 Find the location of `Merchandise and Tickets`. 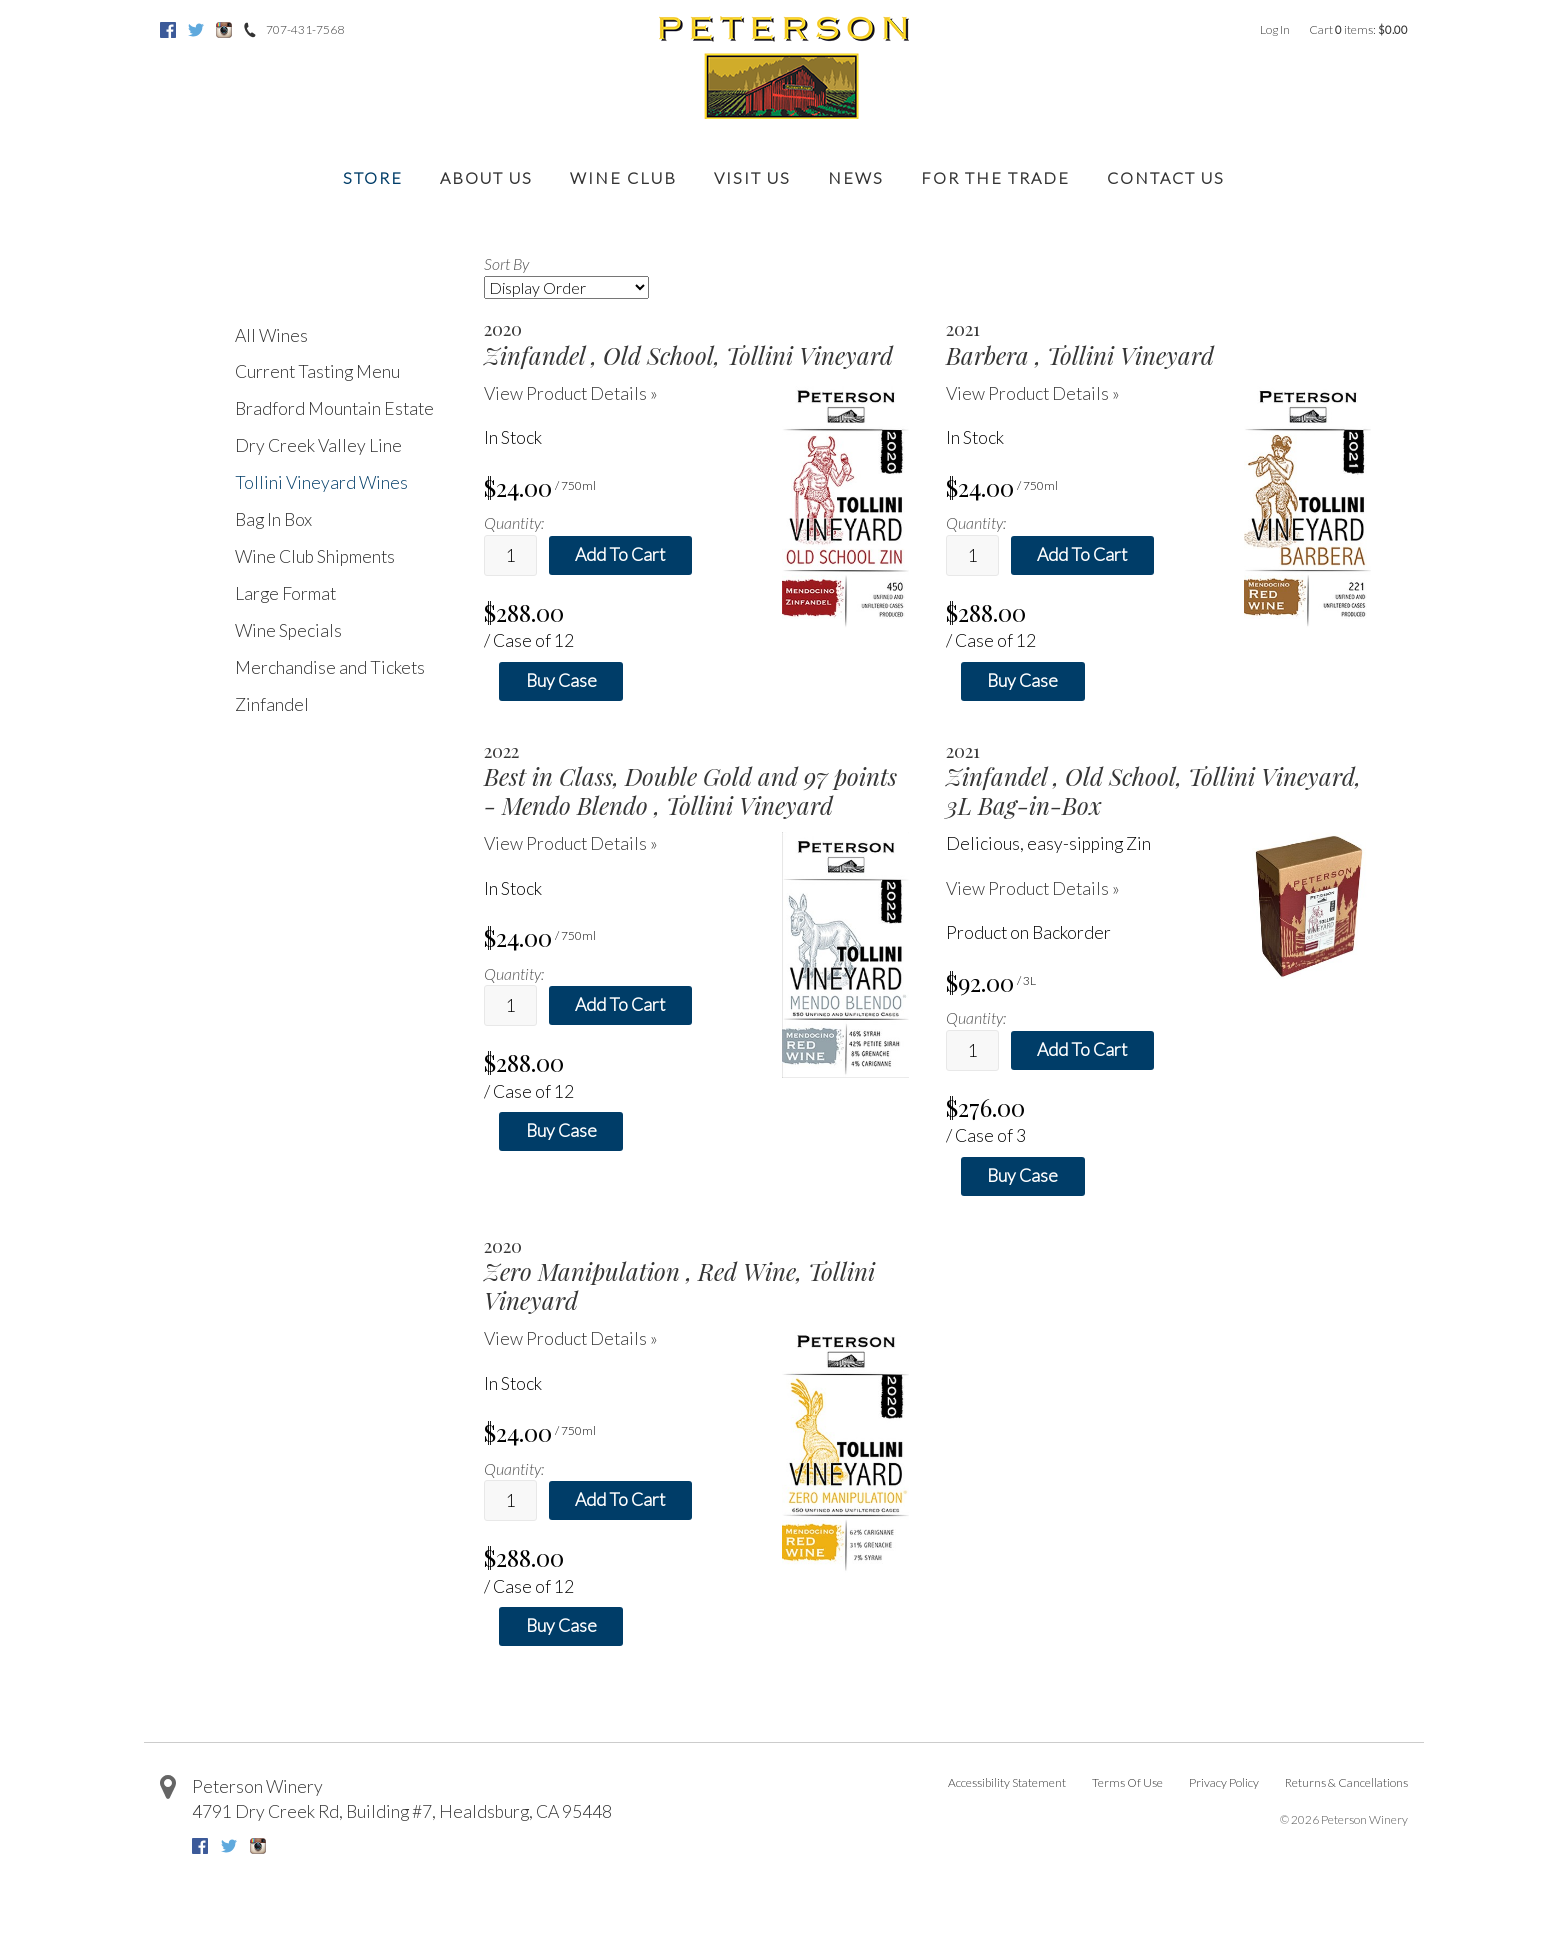

Merchandise and Tickets is located at coordinates (330, 667).